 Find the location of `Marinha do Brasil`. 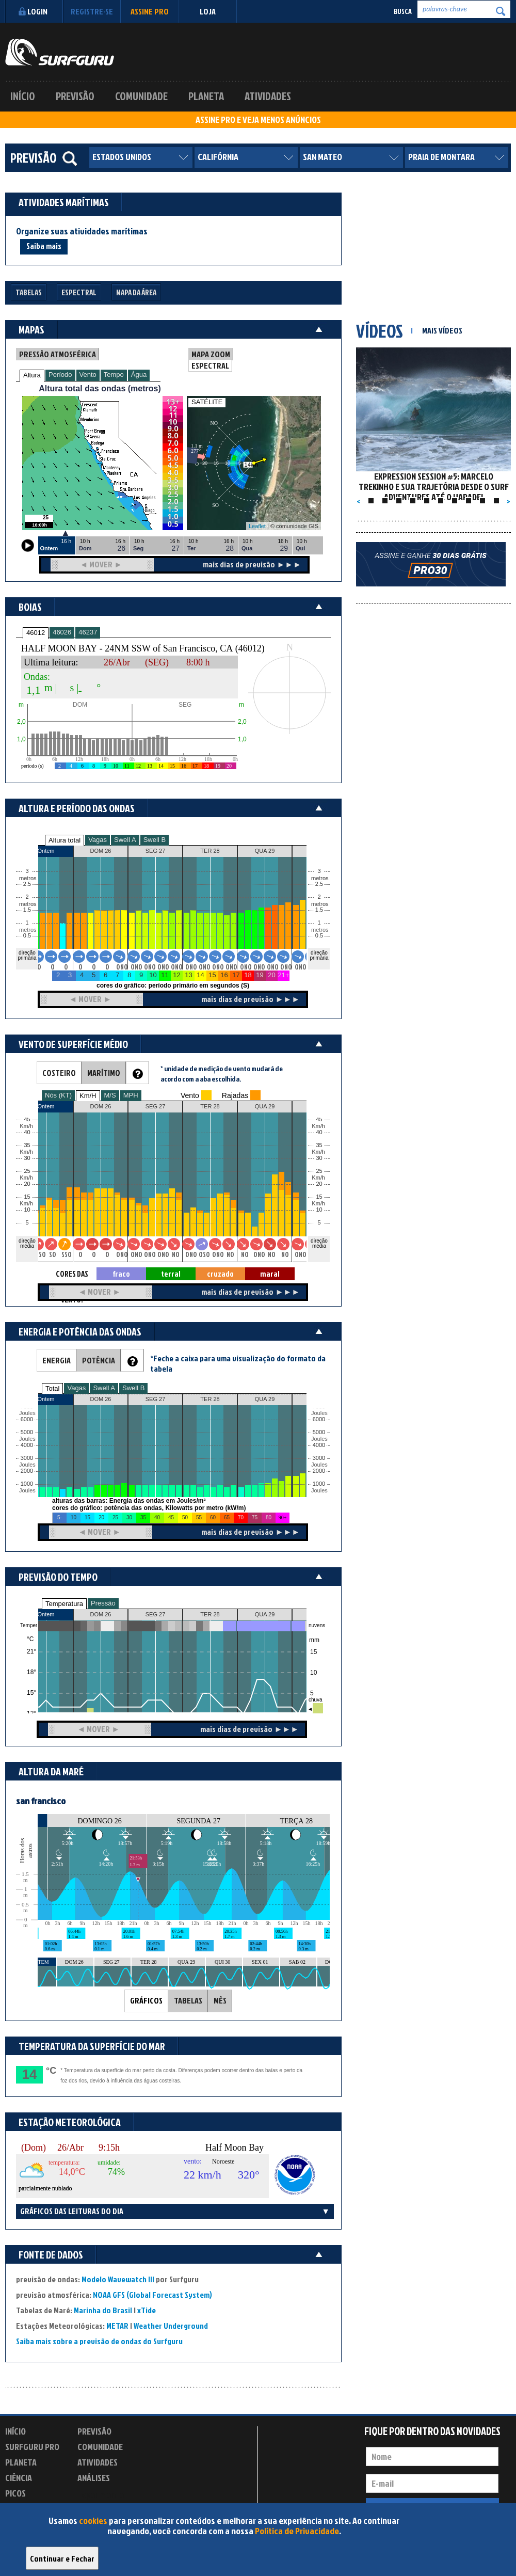

Marinha do Brasil is located at coordinates (103, 2310).